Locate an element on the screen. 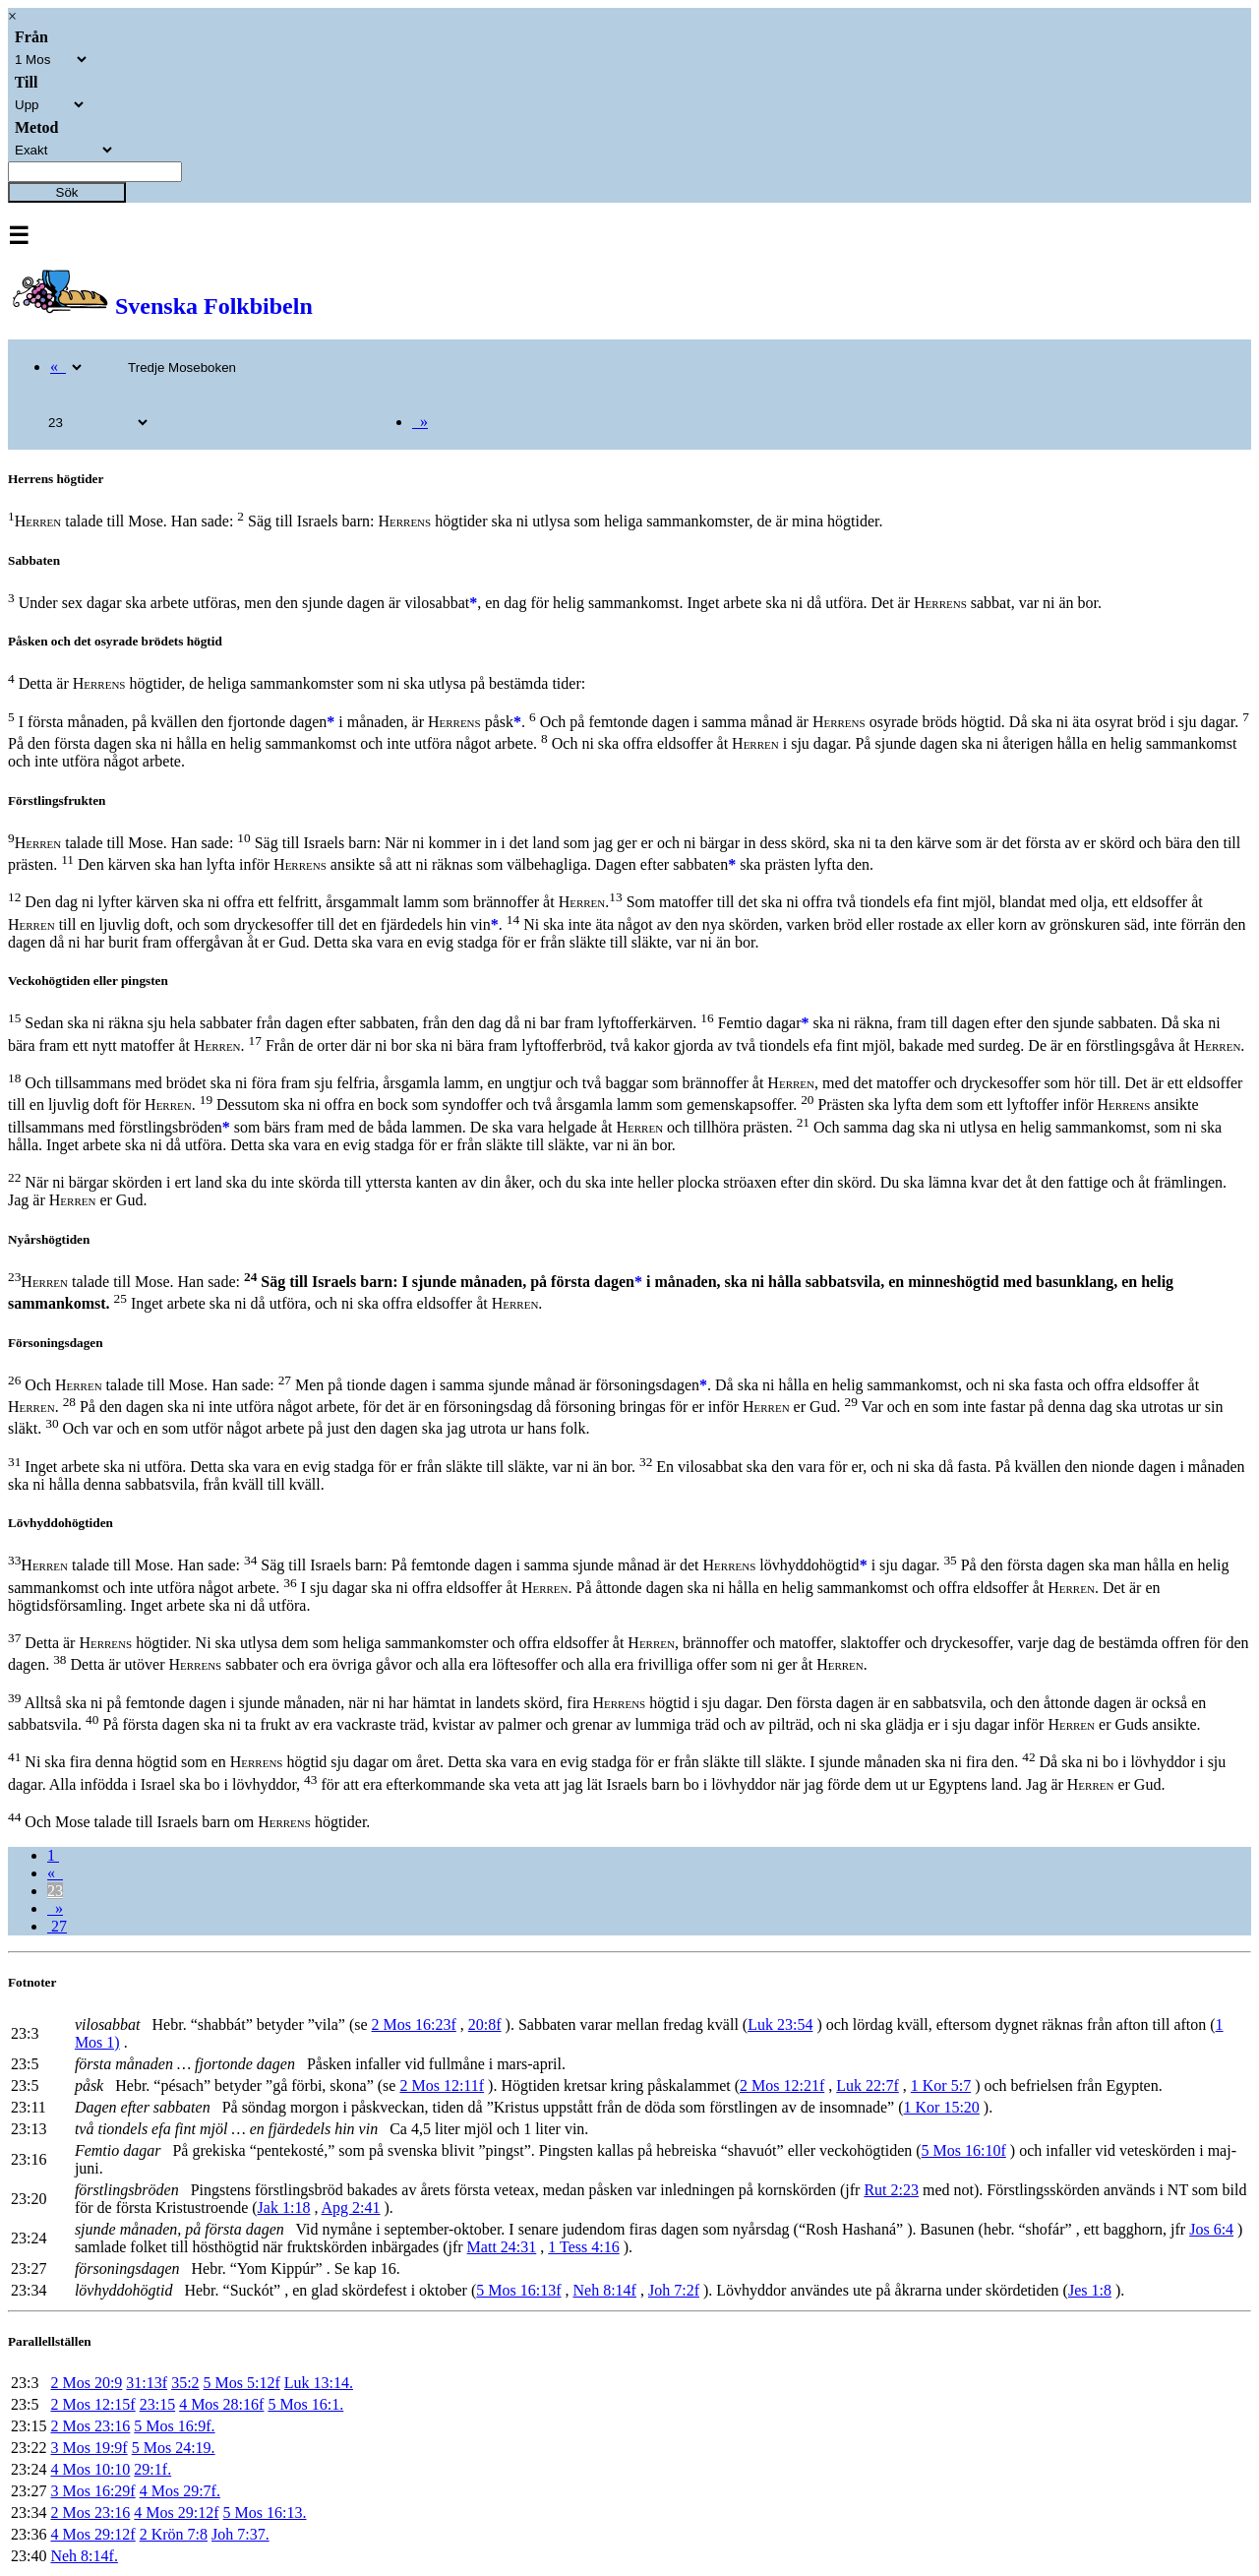 The width and height of the screenshot is (1259, 2576). 2 Mos 12:11f is located at coordinates (441, 2085).